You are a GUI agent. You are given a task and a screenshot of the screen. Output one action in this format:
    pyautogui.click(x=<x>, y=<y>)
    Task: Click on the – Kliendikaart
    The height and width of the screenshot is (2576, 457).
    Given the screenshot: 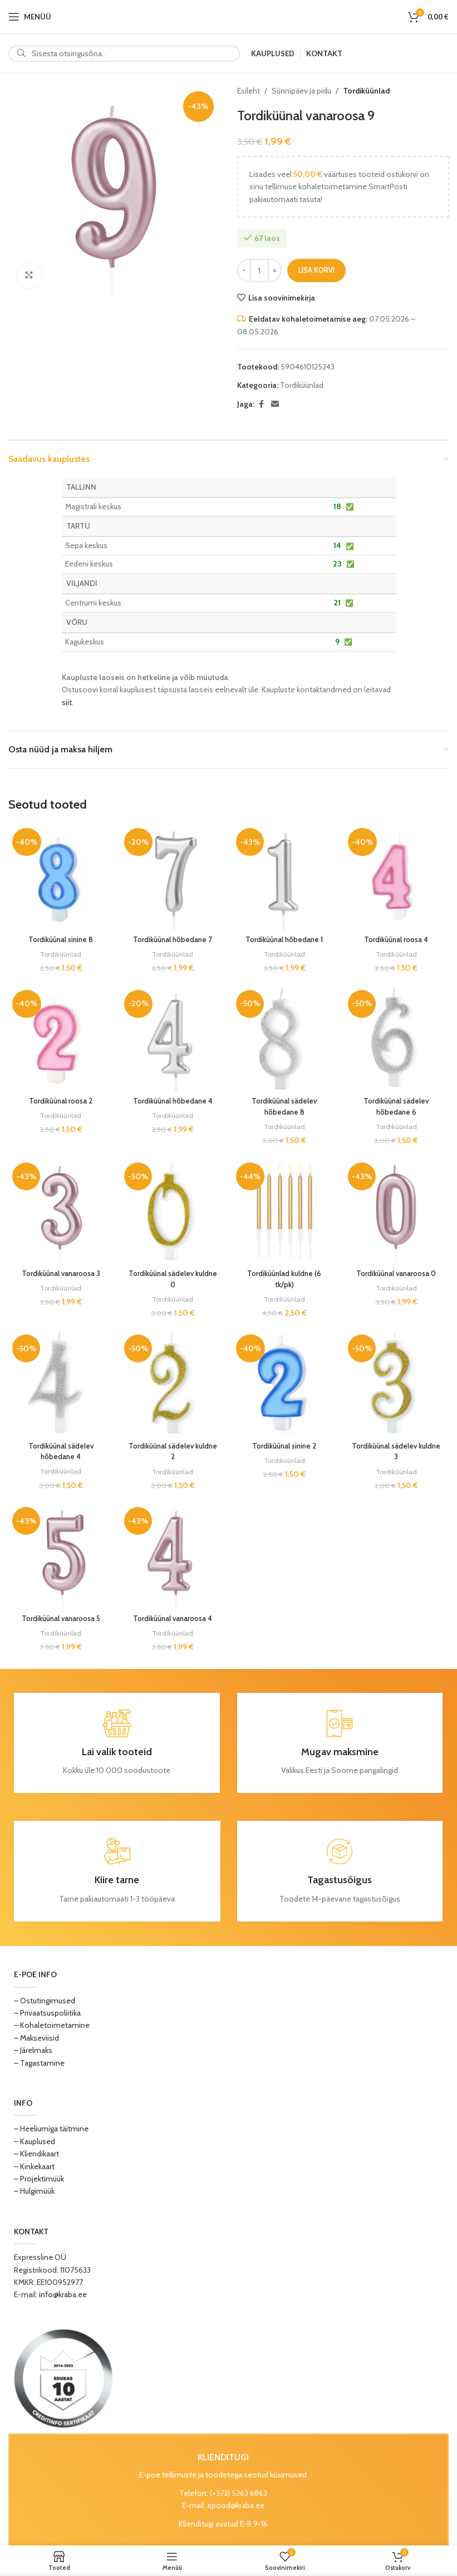 What is the action you would take?
    pyautogui.click(x=36, y=2155)
    